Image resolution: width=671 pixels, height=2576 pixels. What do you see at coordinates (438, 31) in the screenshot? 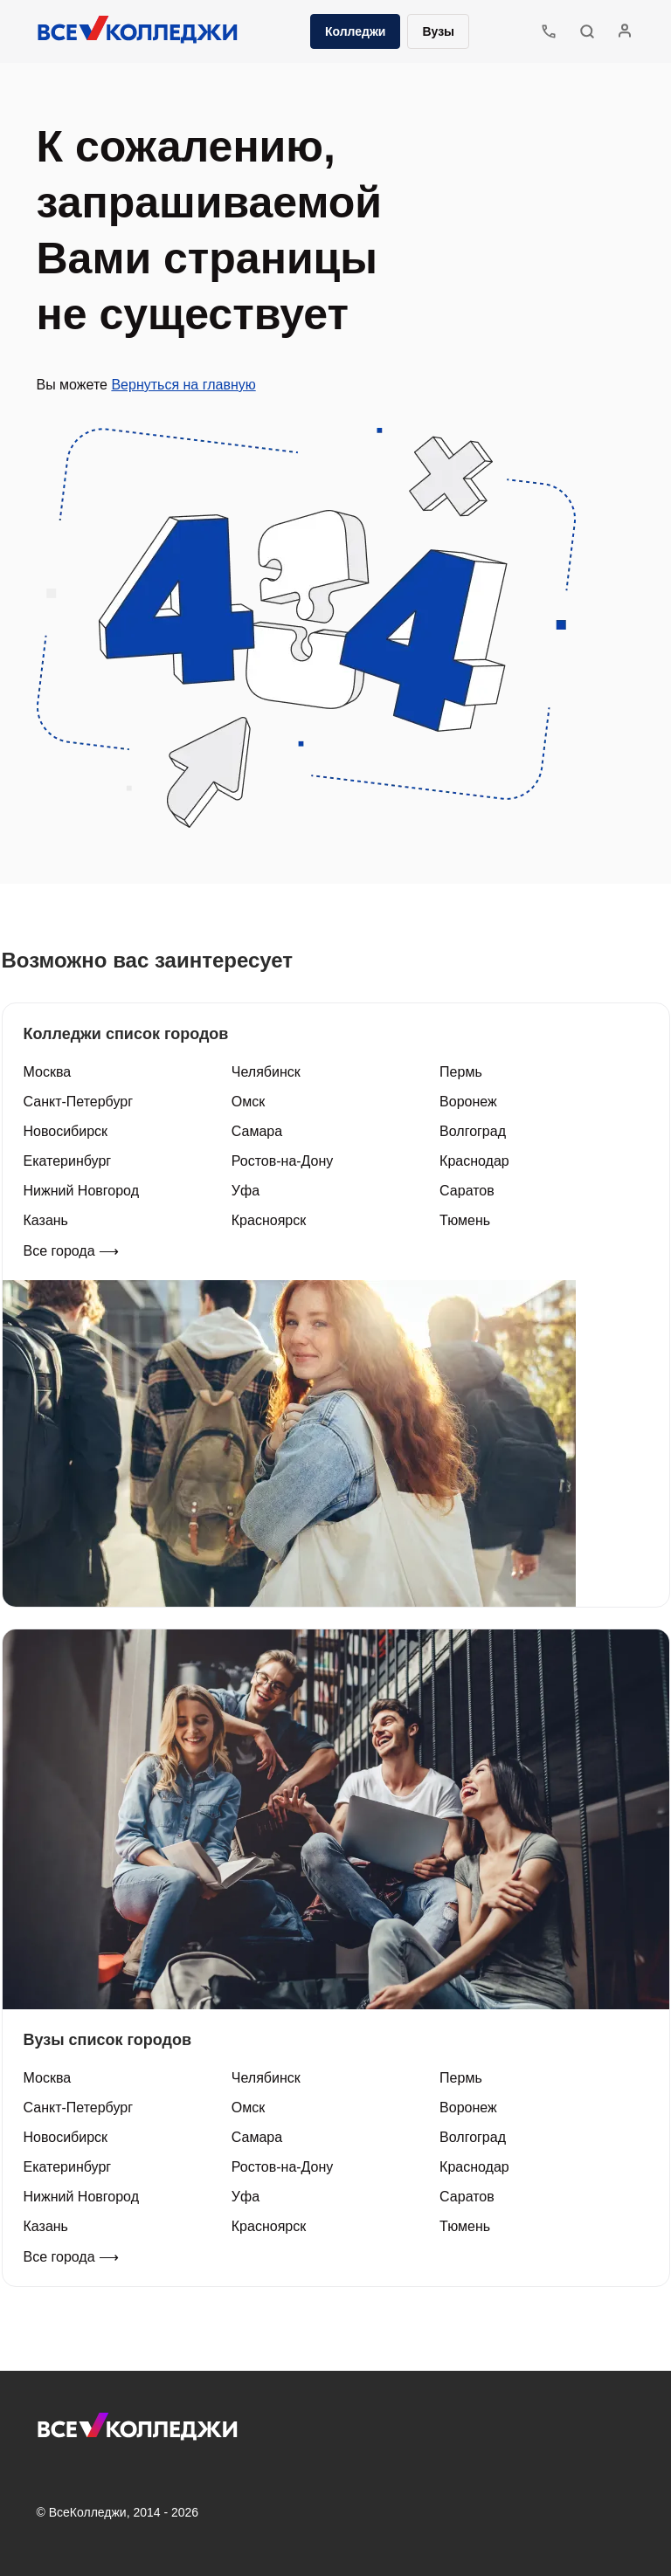
I see `Вузы` at bounding box center [438, 31].